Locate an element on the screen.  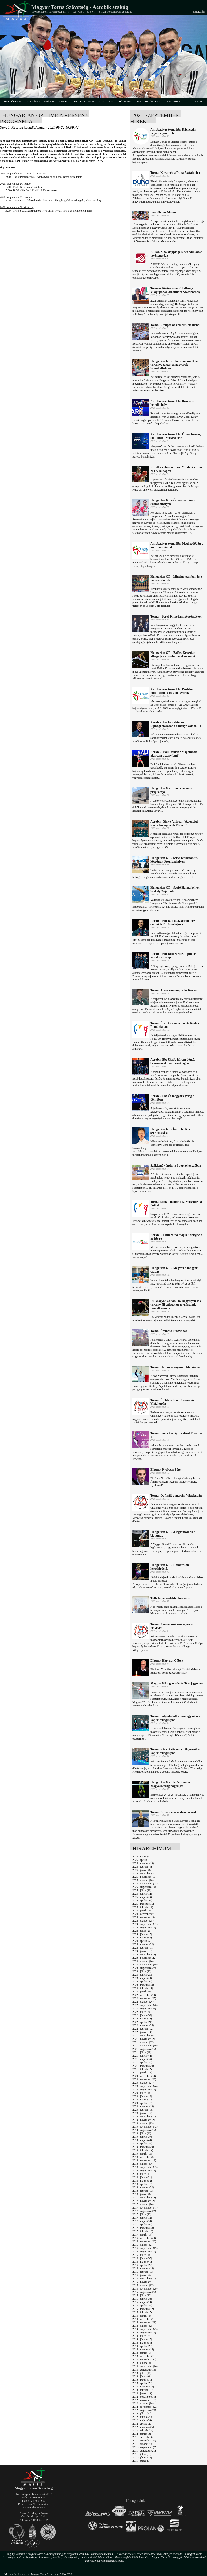
2021 - október (37) is located at coordinates (143, 2042).